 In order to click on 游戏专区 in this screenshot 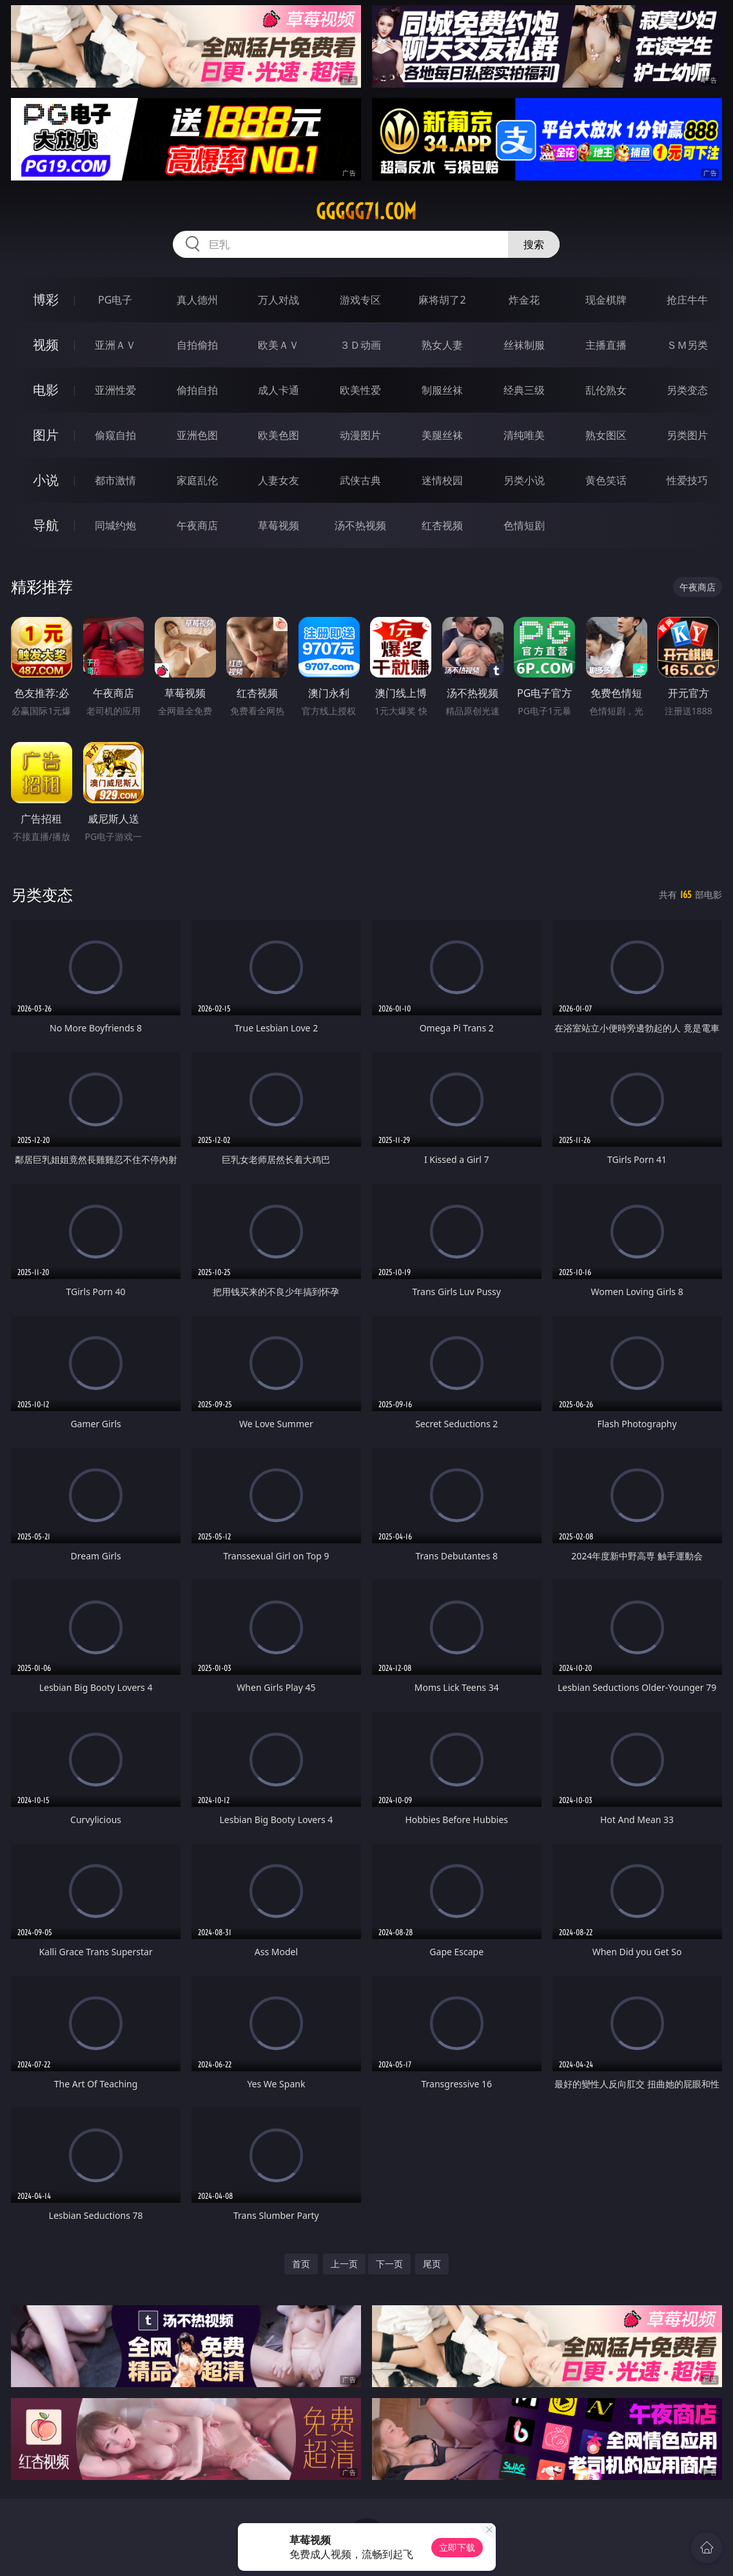, I will do `click(360, 300)`.